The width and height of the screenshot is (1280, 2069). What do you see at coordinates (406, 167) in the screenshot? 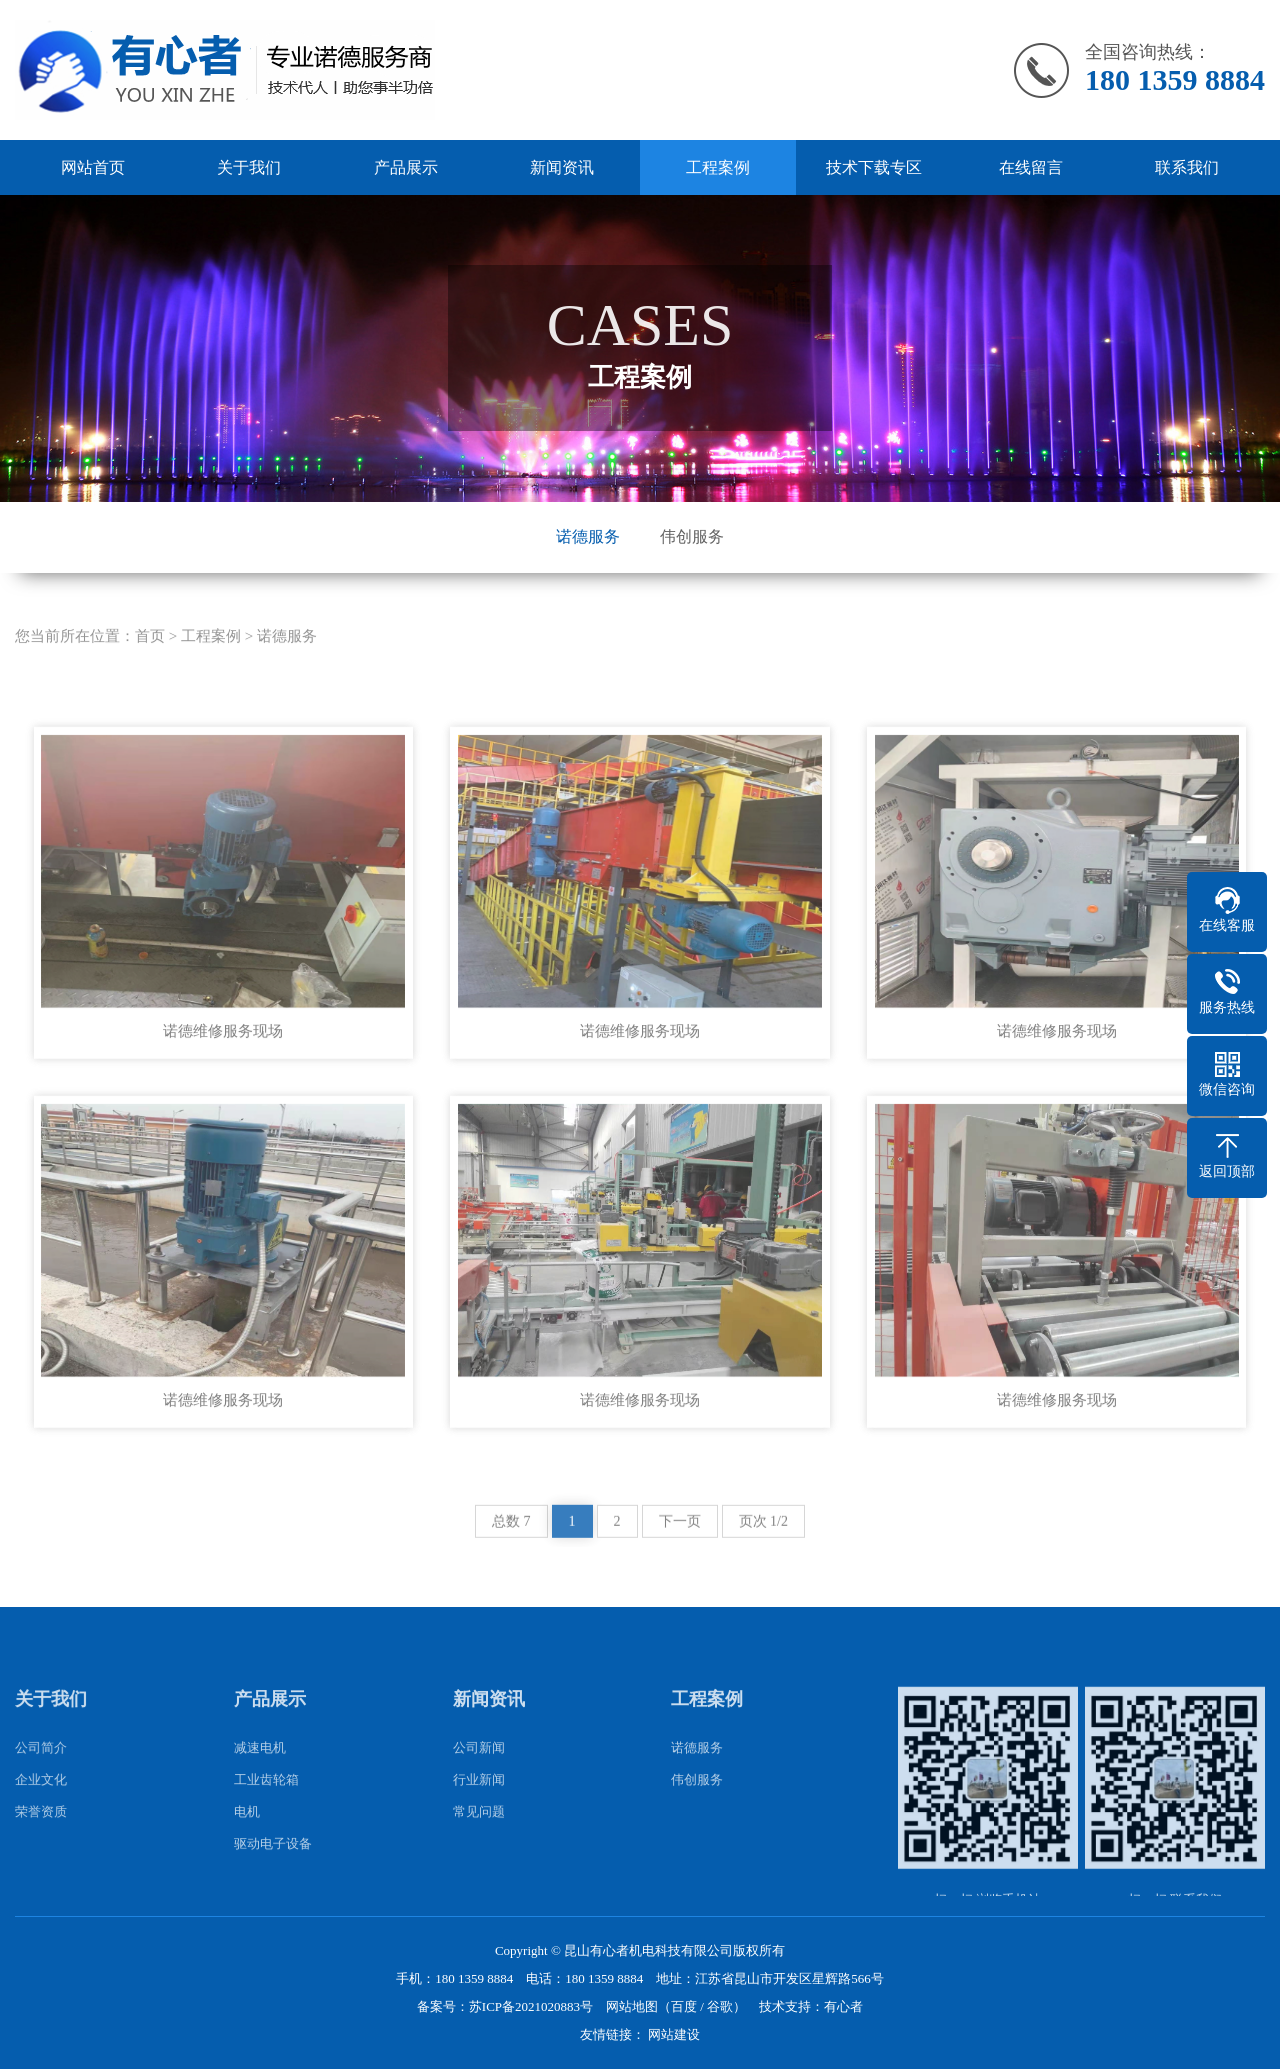
I see `产品展示` at bounding box center [406, 167].